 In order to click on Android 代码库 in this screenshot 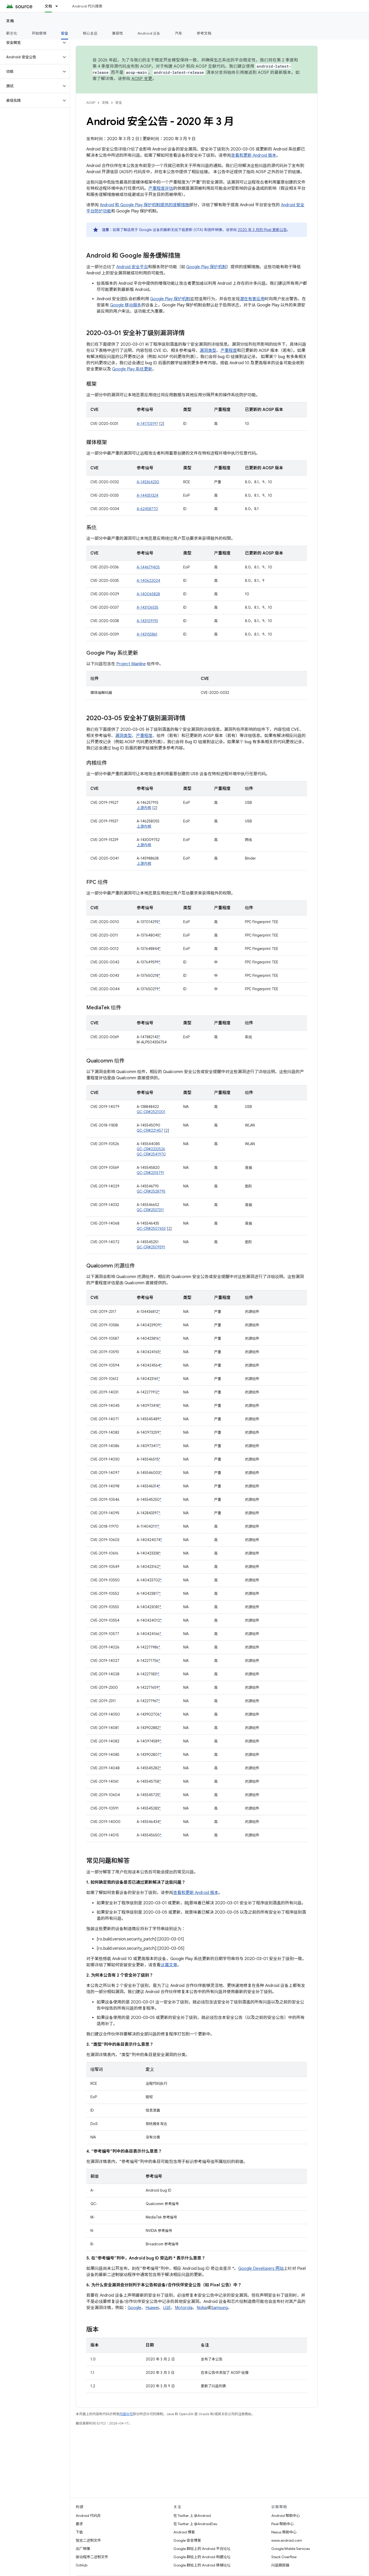, I will do `click(88, 2515)`.